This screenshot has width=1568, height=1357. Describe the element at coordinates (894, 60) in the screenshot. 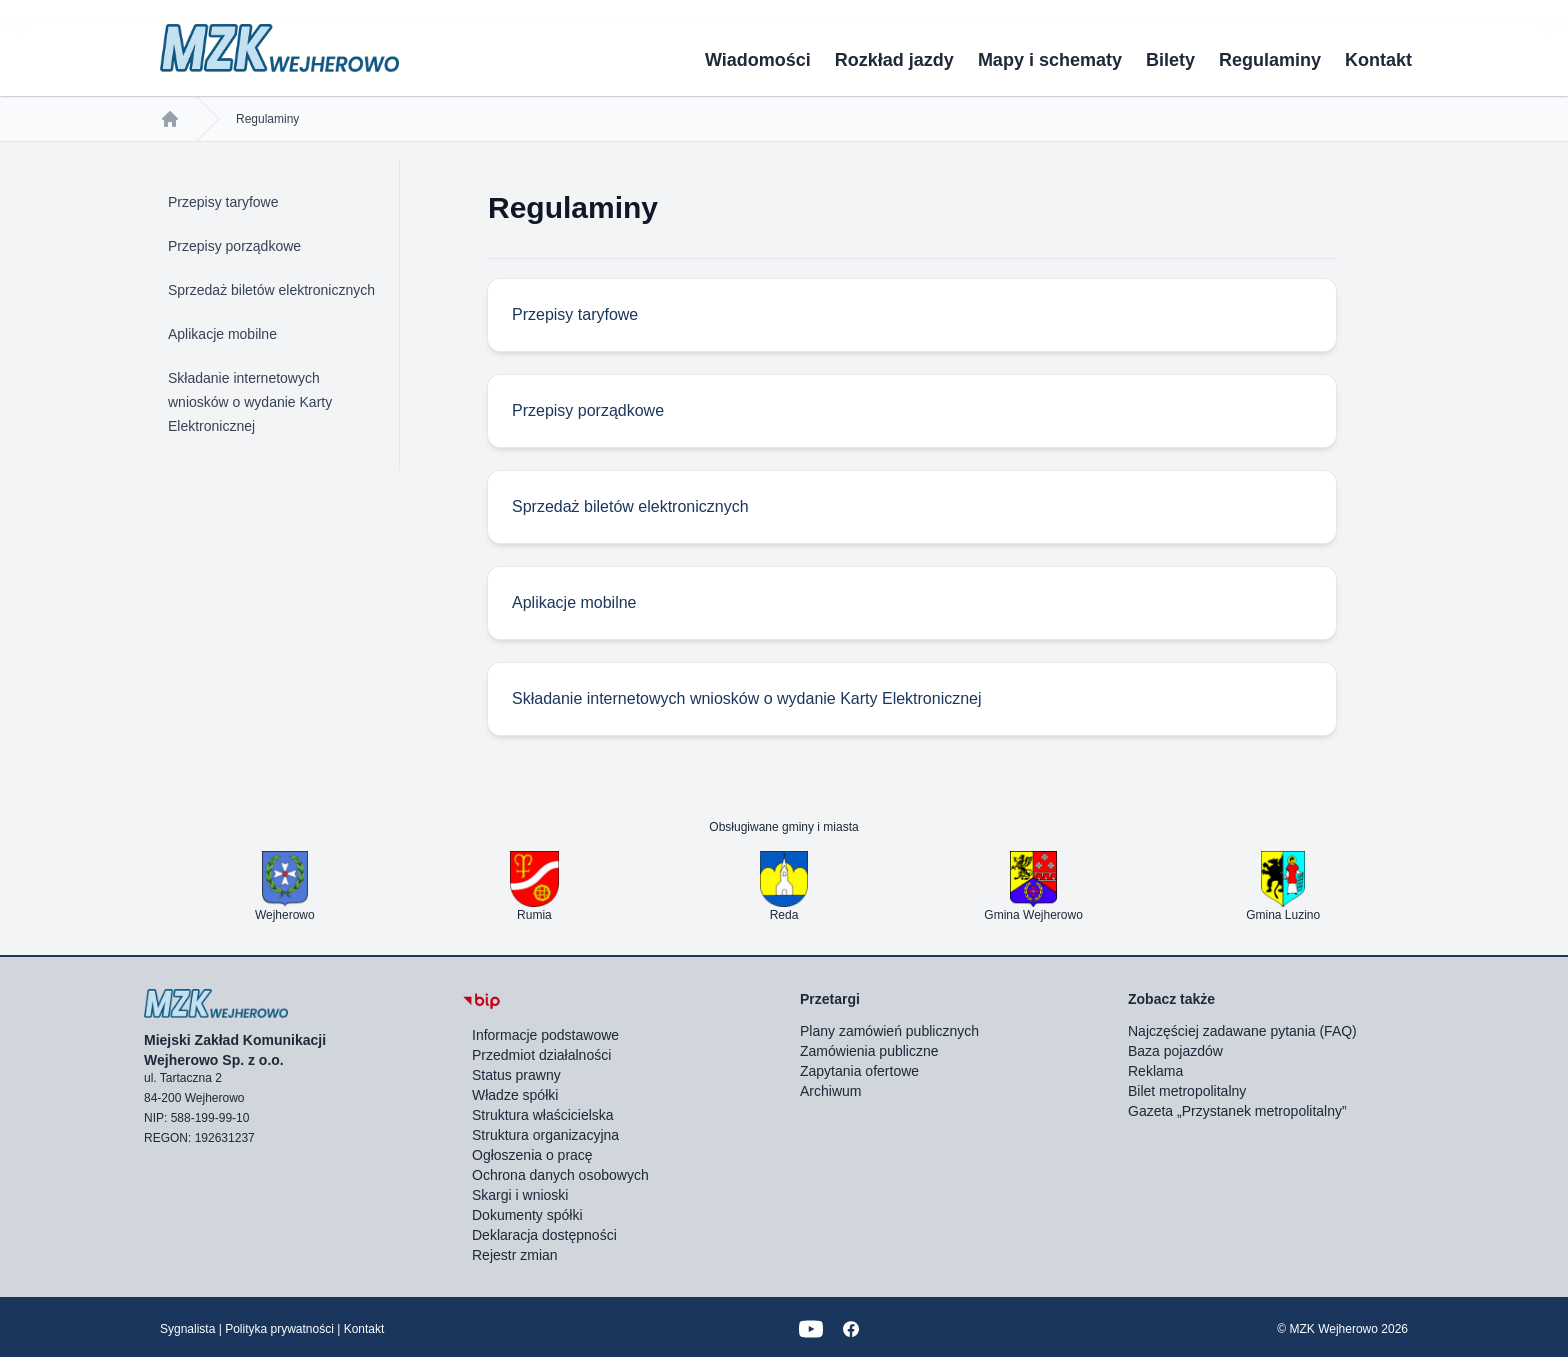

I see `Rozkład jazdy` at that location.